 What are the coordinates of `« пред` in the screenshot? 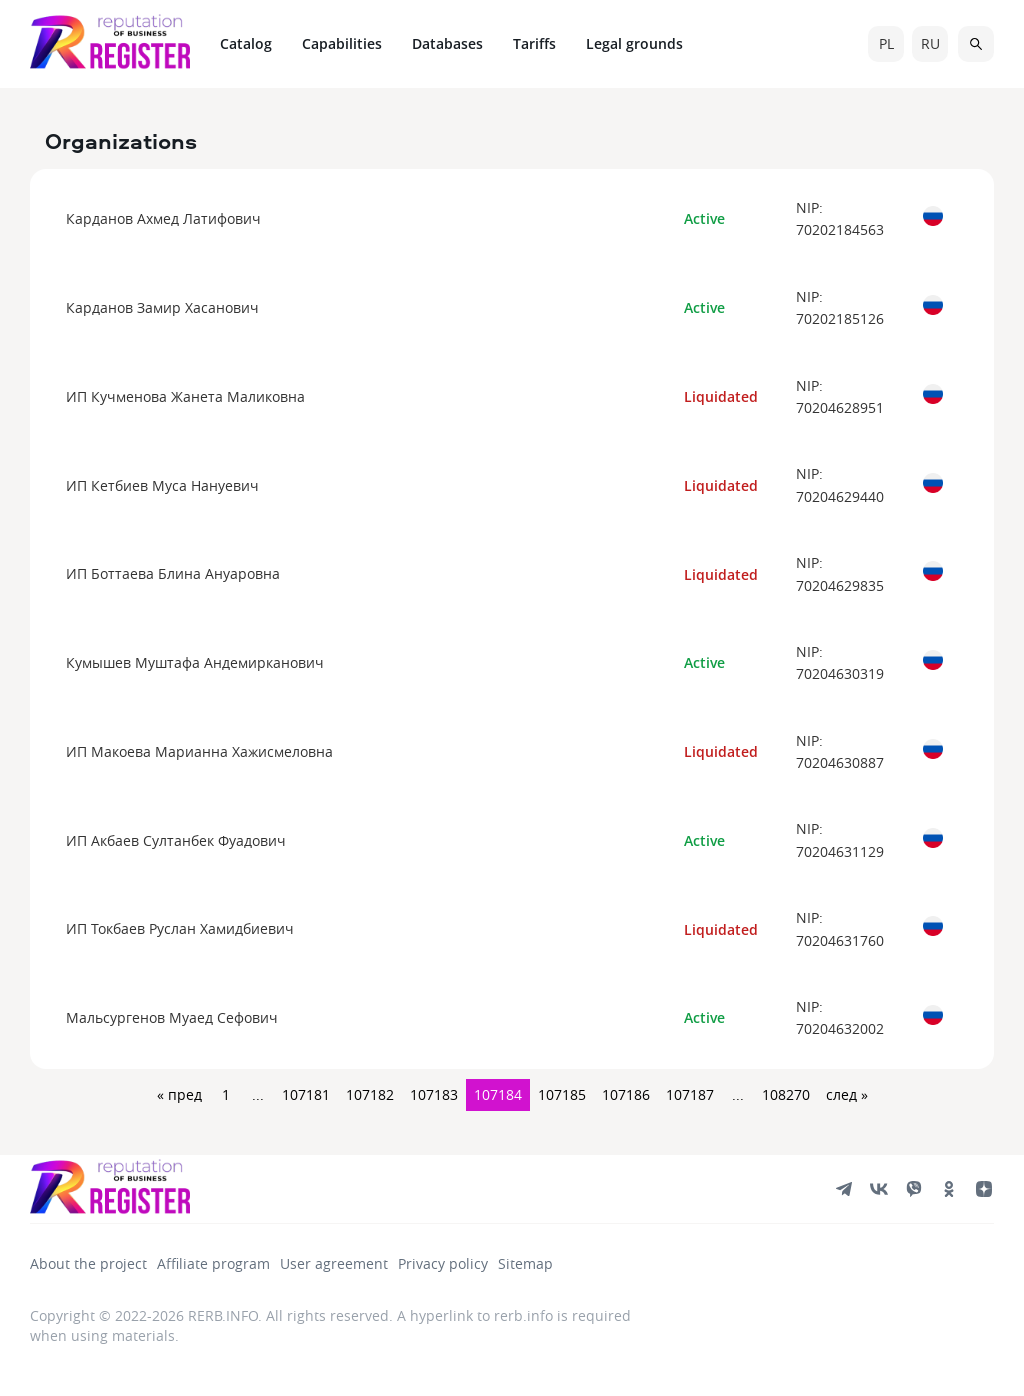 It's located at (179, 1094).